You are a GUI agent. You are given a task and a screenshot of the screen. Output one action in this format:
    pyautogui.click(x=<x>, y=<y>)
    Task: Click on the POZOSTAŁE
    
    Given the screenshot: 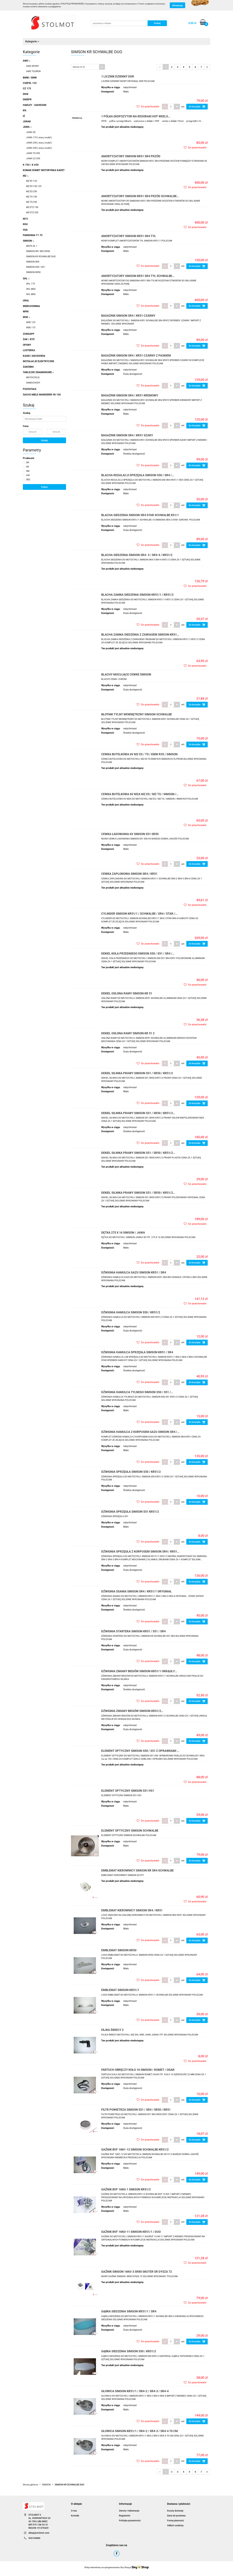 What is the action you would take?
    pyautogui.click(x=29, y=389)
    